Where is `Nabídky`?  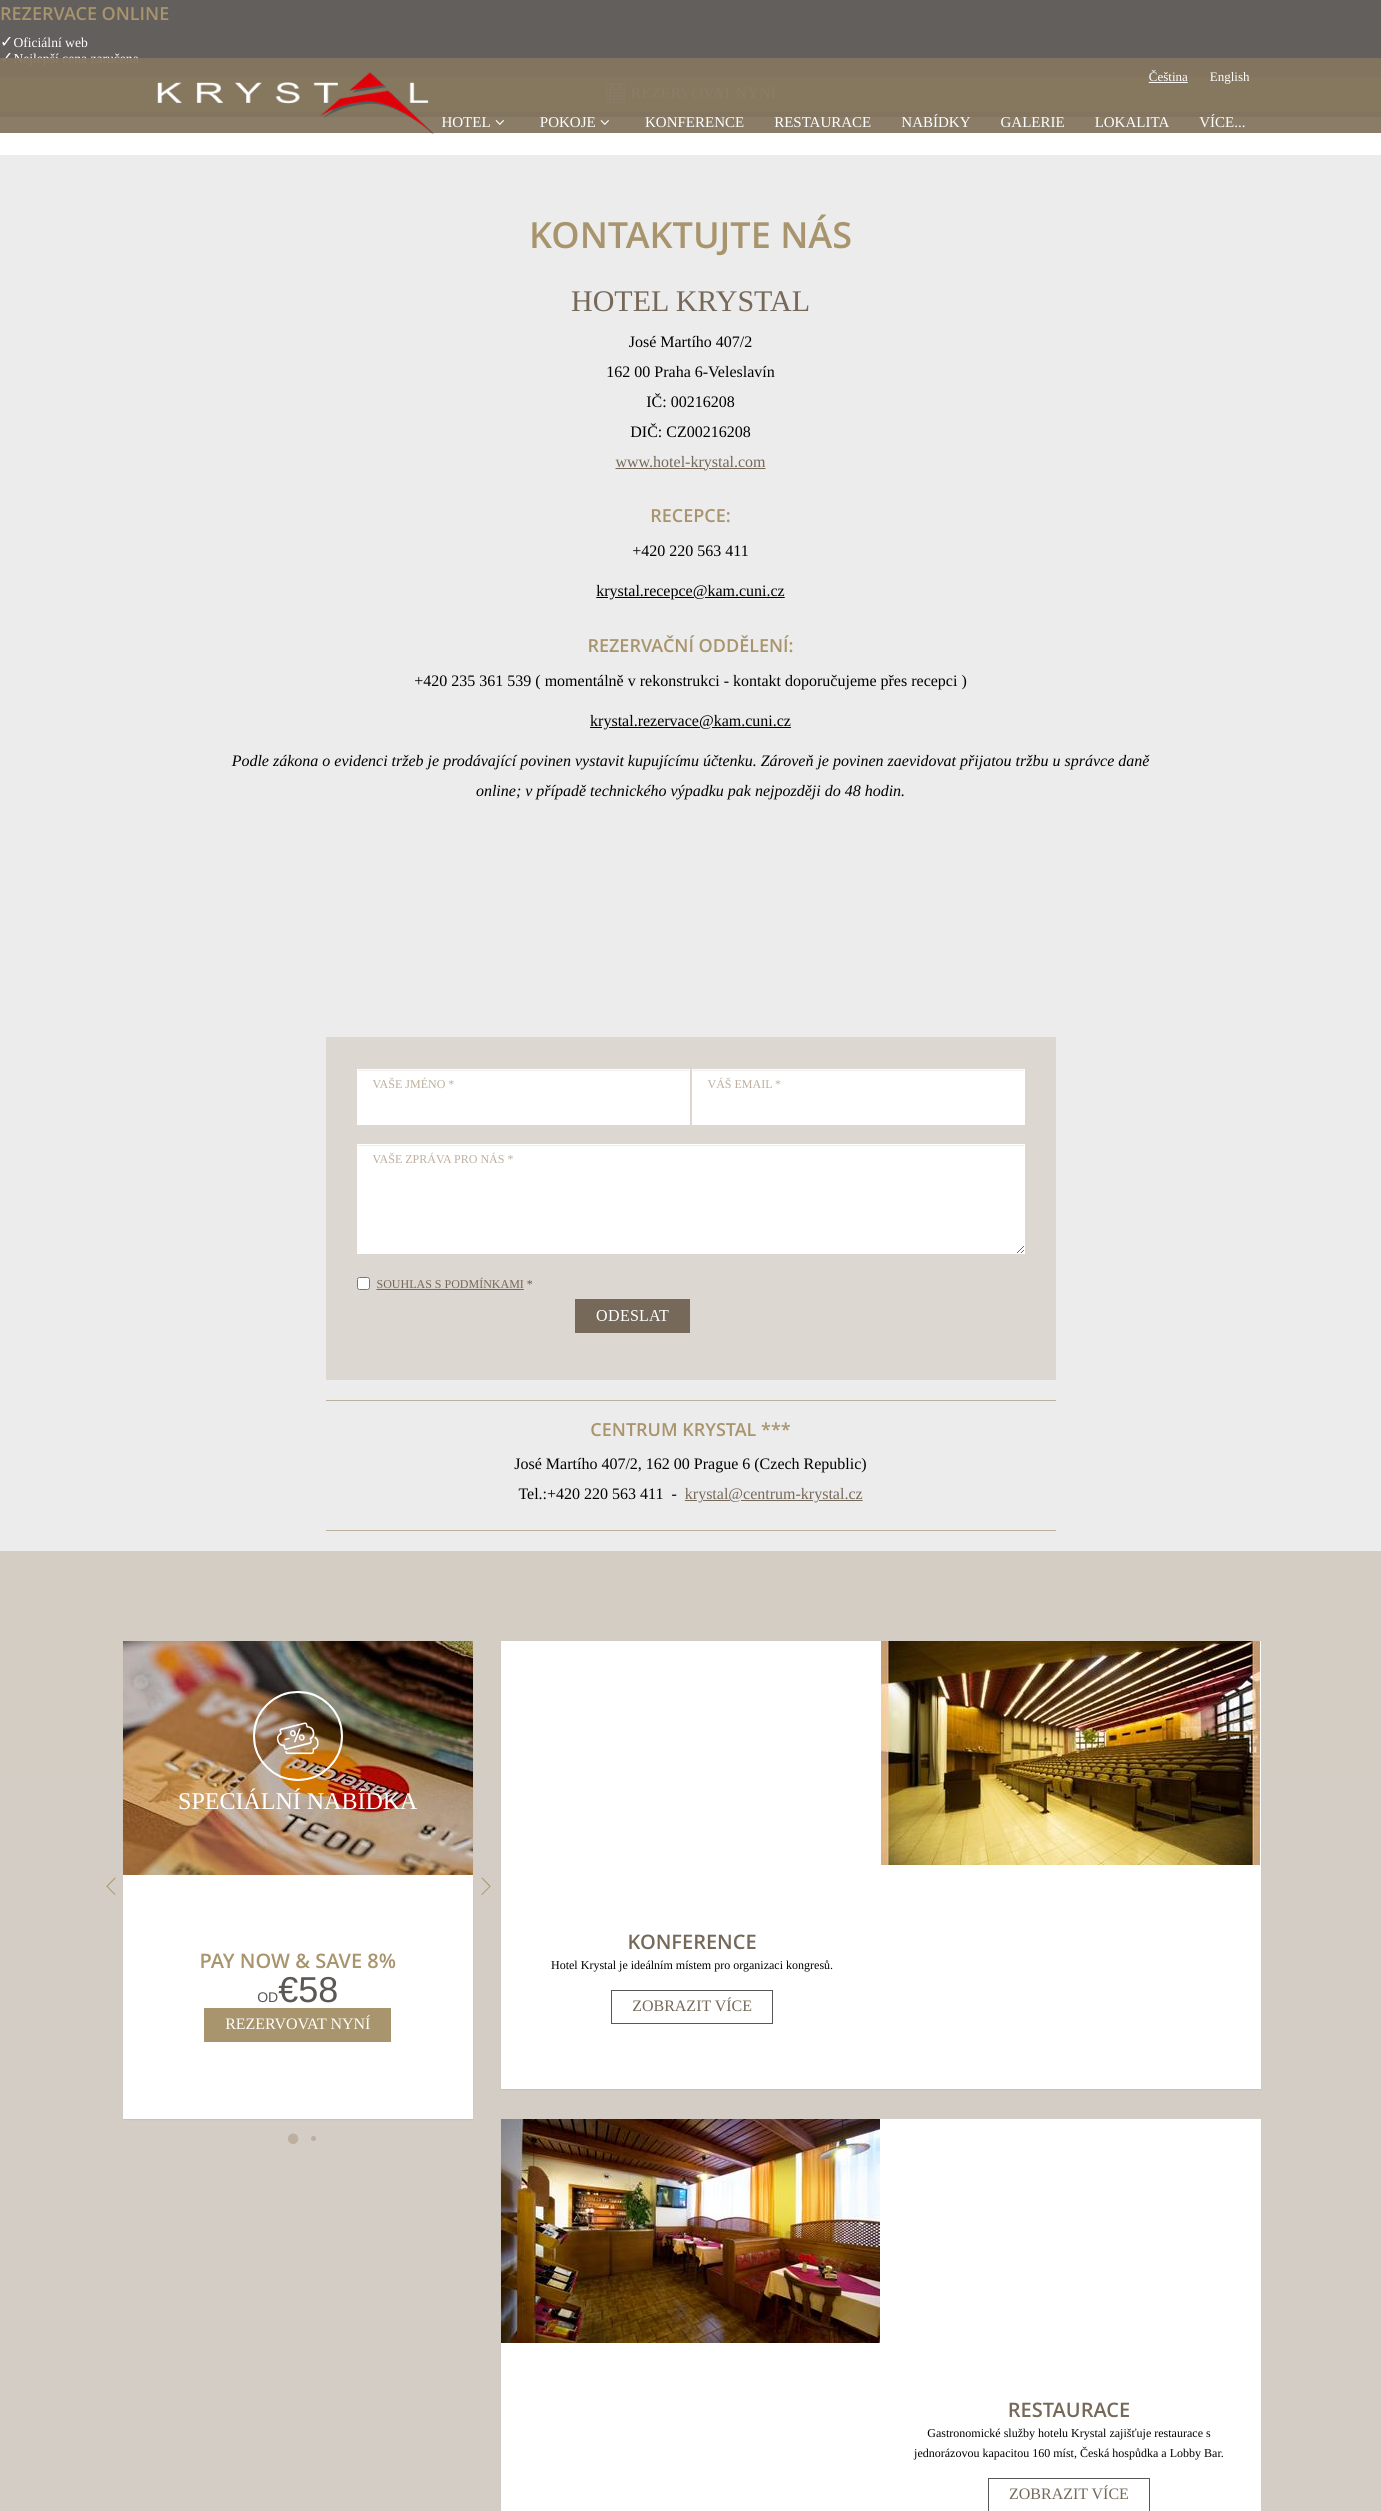
Nabídky is located at coordinates (935, 144).